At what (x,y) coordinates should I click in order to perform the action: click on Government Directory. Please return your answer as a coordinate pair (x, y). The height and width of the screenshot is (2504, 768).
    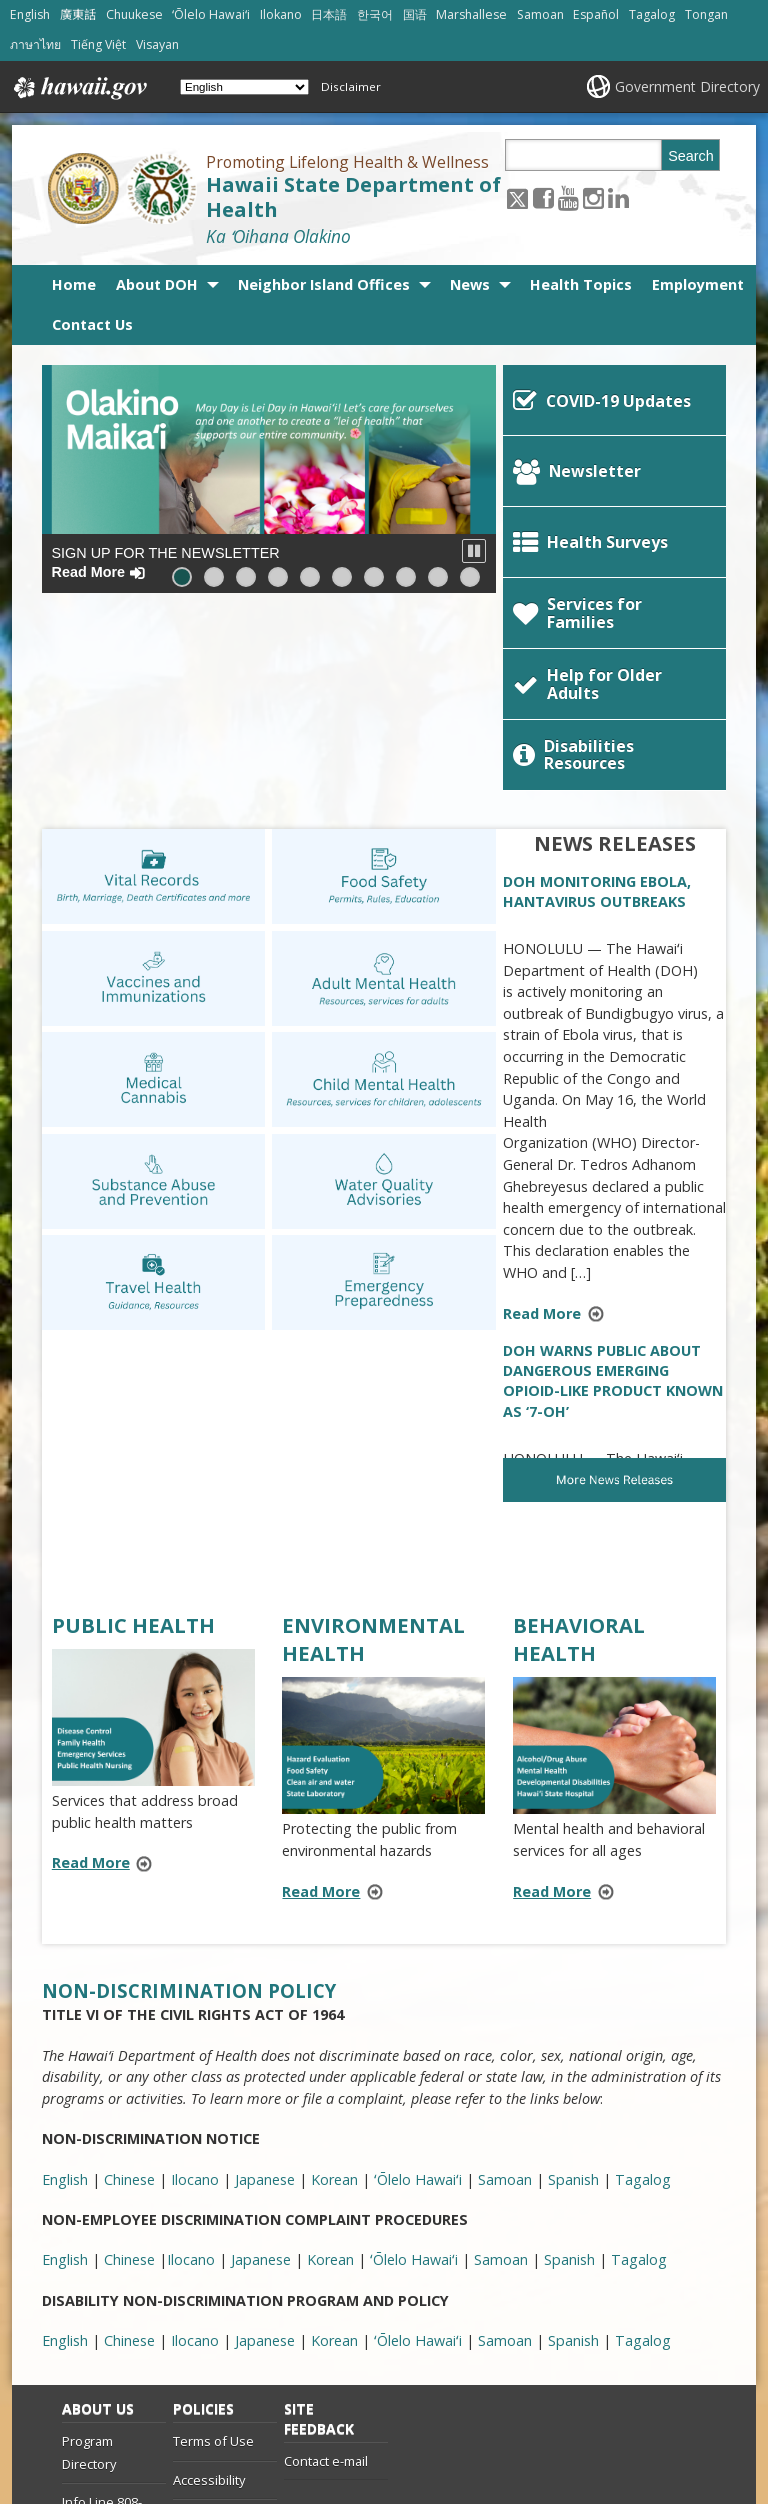
    Looking at the image, I should click on (687, 86).